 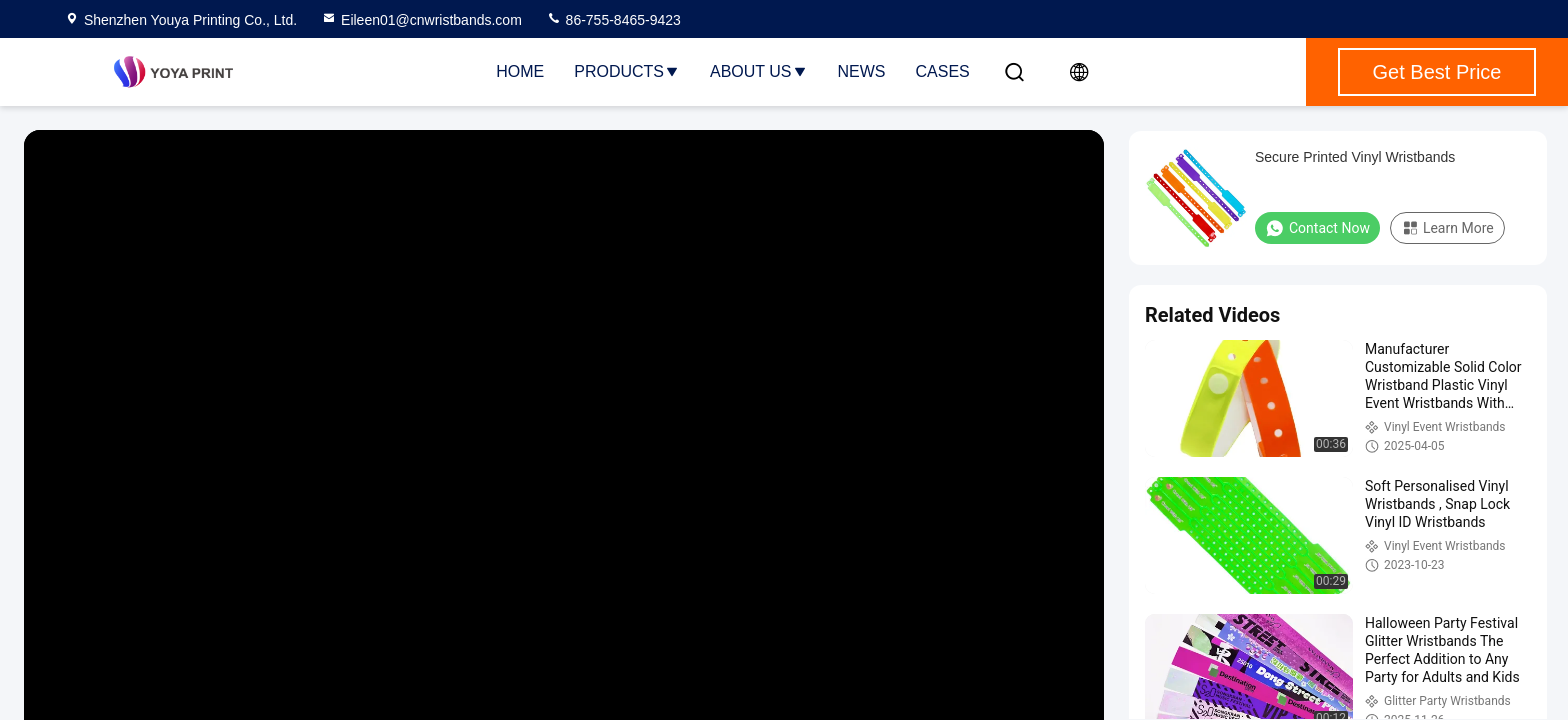 I want to click on Contact Now, so click(x=1317, y=228).